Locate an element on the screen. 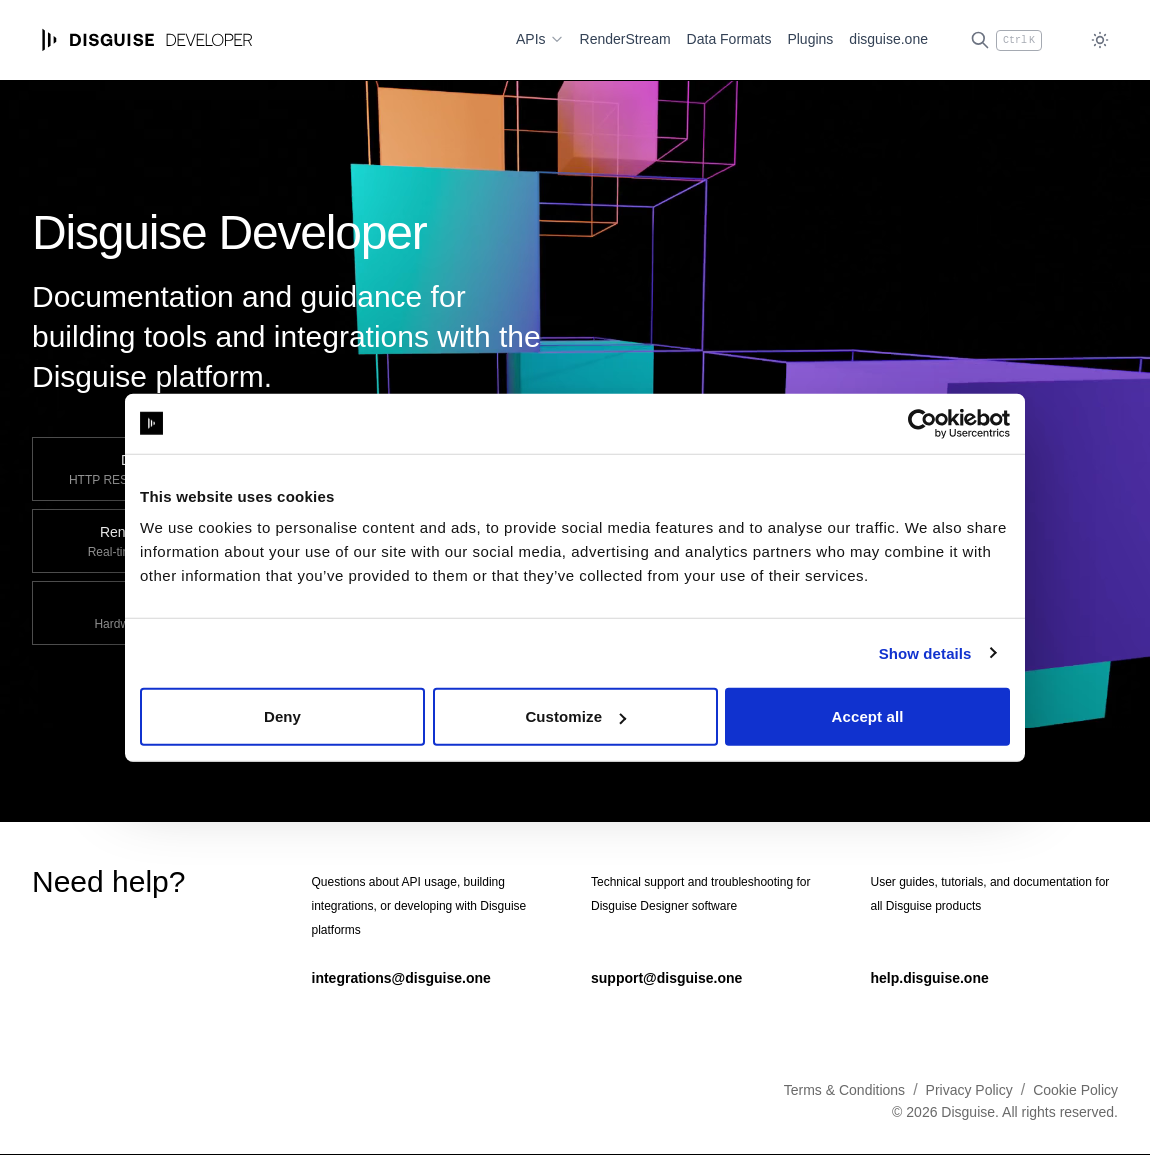  Terms & Conditions is located at coordinates (844, 1090).